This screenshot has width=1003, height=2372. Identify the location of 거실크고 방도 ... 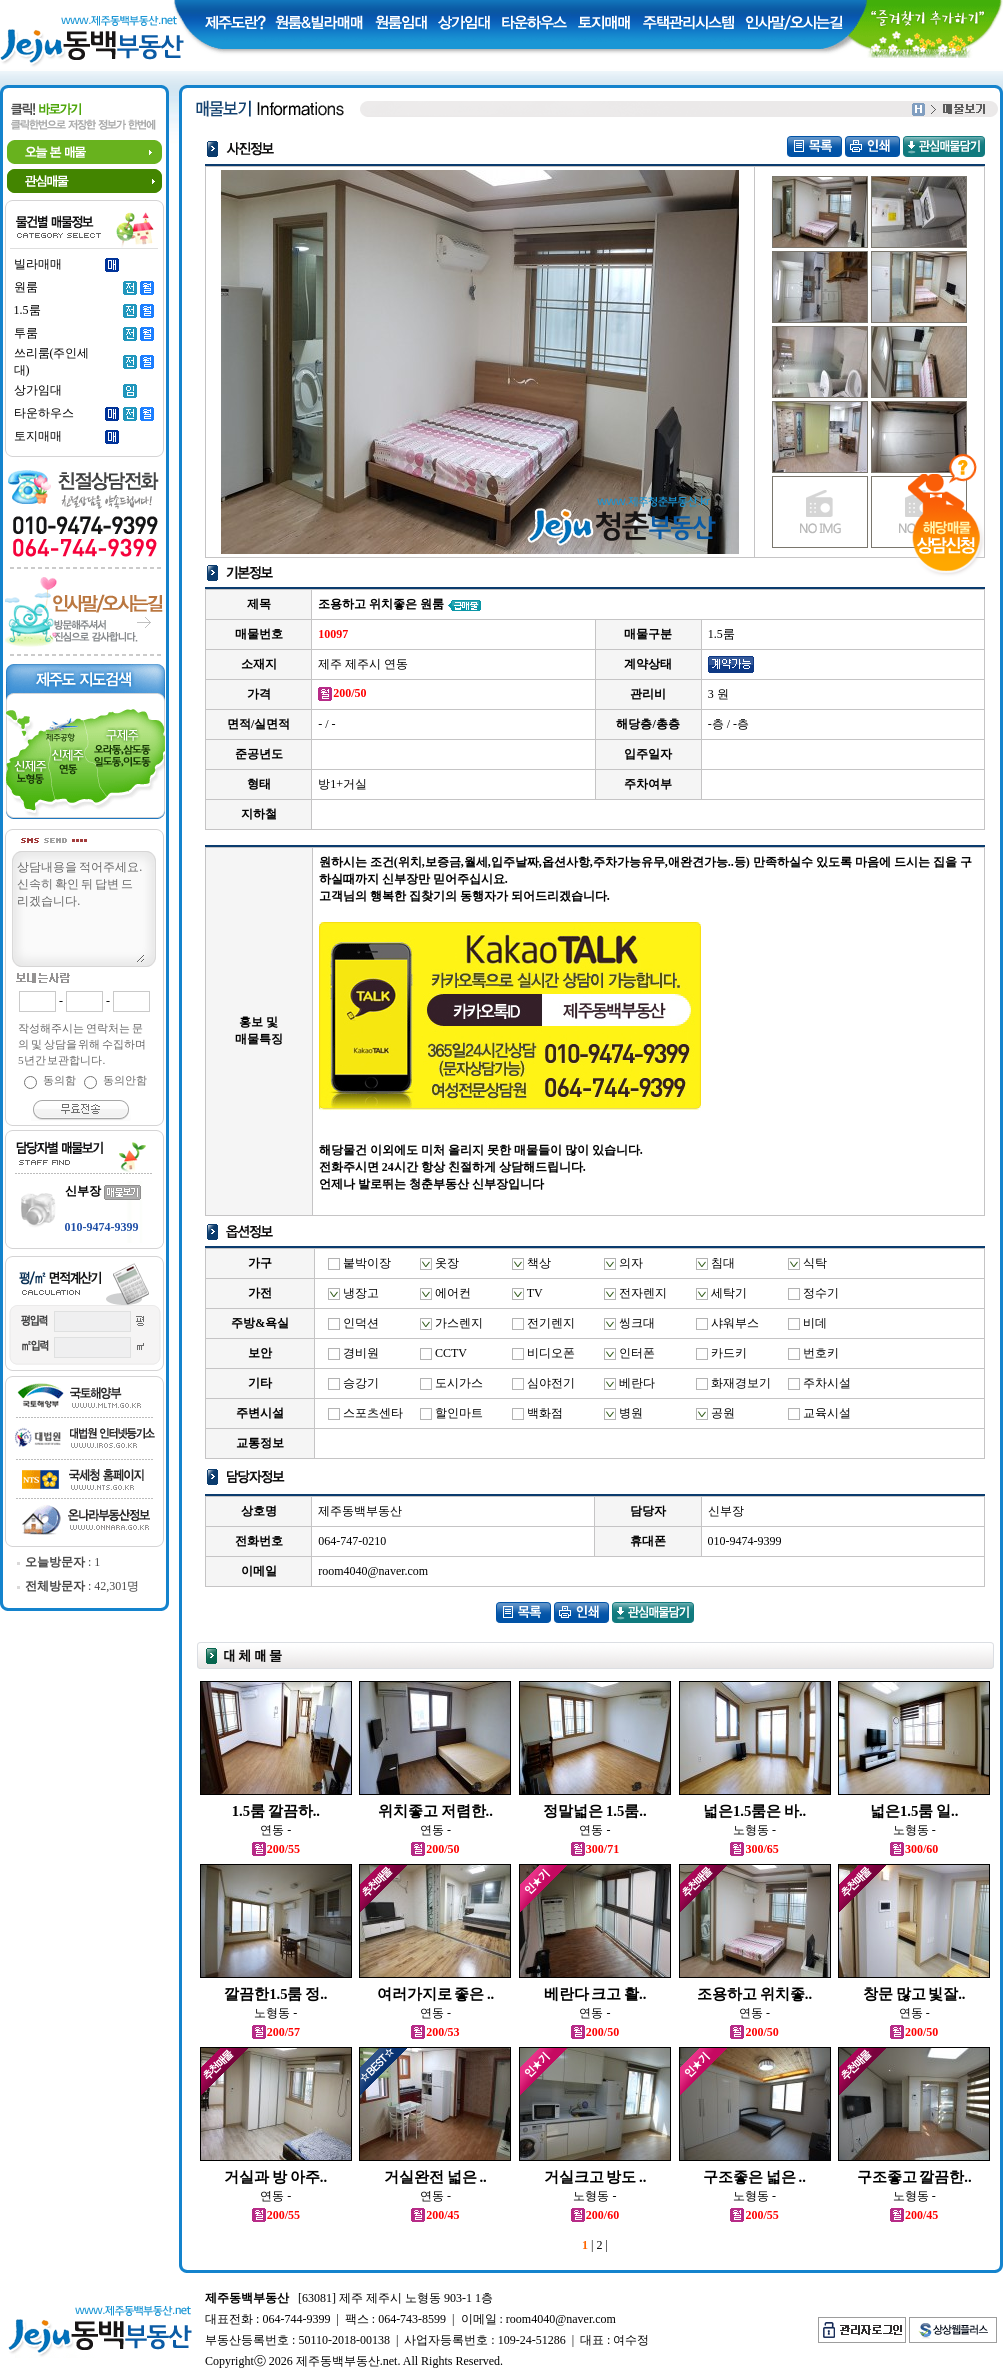
(595, 2177).